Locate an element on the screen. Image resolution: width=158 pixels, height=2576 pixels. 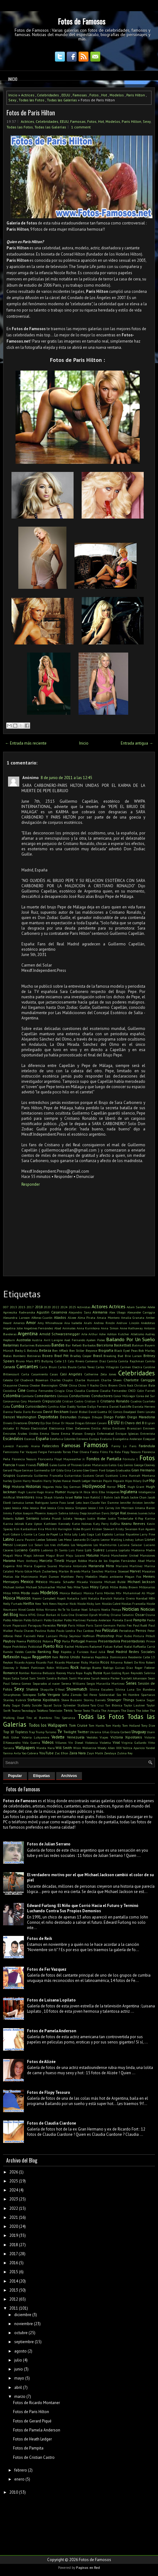
Emma Stone is located at coordinates (49, 1433).